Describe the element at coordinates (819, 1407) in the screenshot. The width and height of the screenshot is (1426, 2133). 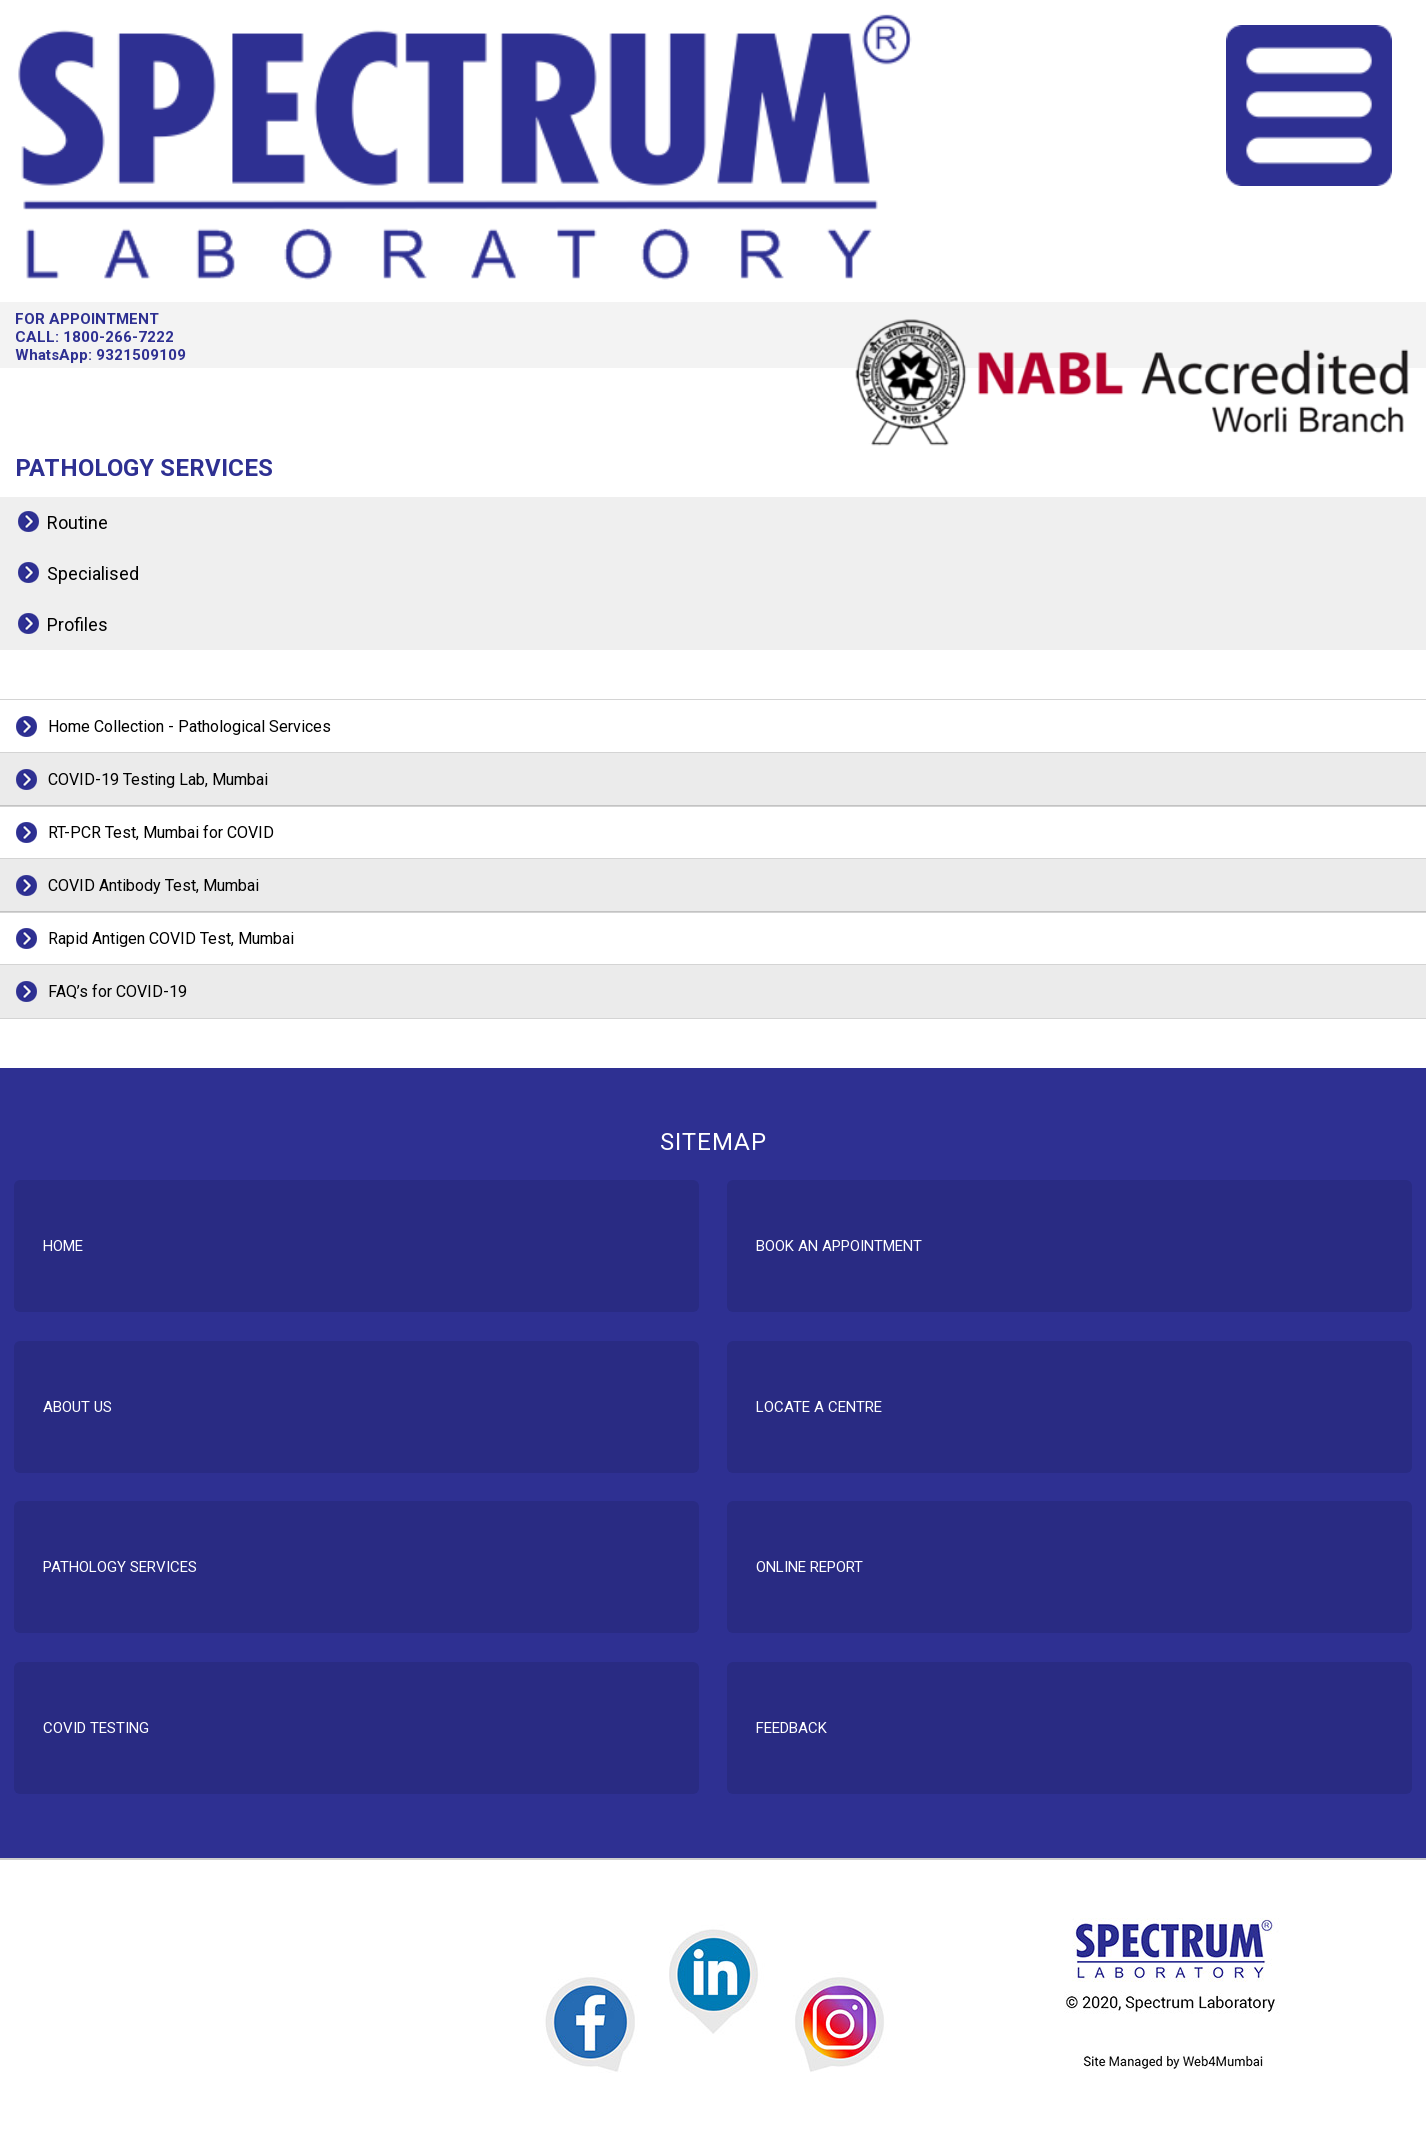
I see `Locate A Centre` at that location.